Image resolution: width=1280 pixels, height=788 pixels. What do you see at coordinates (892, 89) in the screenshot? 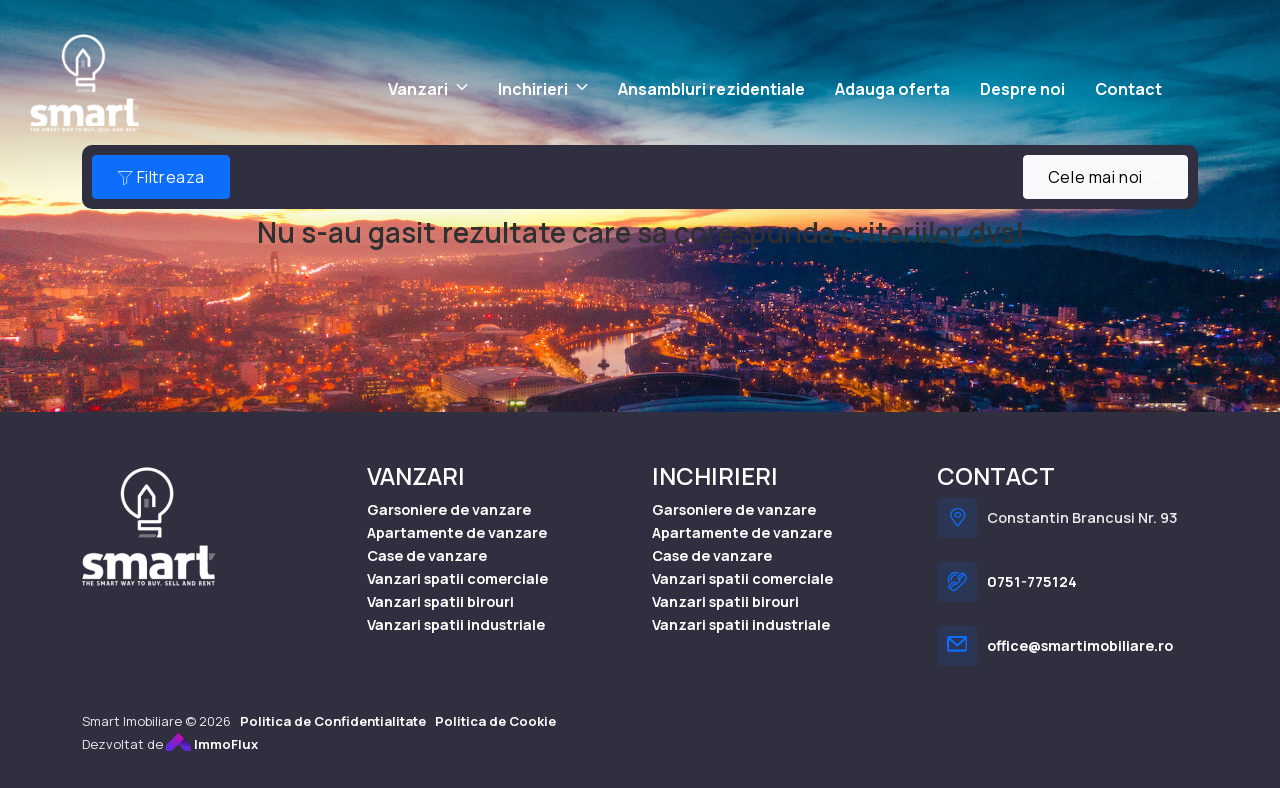
I see `Adauga oferta` at bounding box center [892, 89].